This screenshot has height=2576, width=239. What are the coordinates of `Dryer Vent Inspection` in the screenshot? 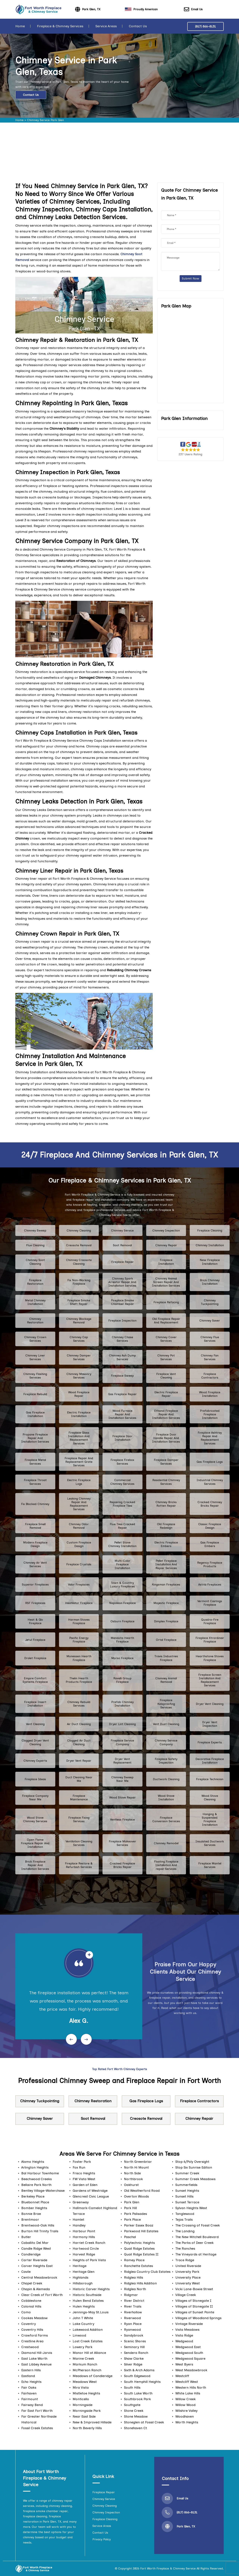 It's located at (209, 1723).